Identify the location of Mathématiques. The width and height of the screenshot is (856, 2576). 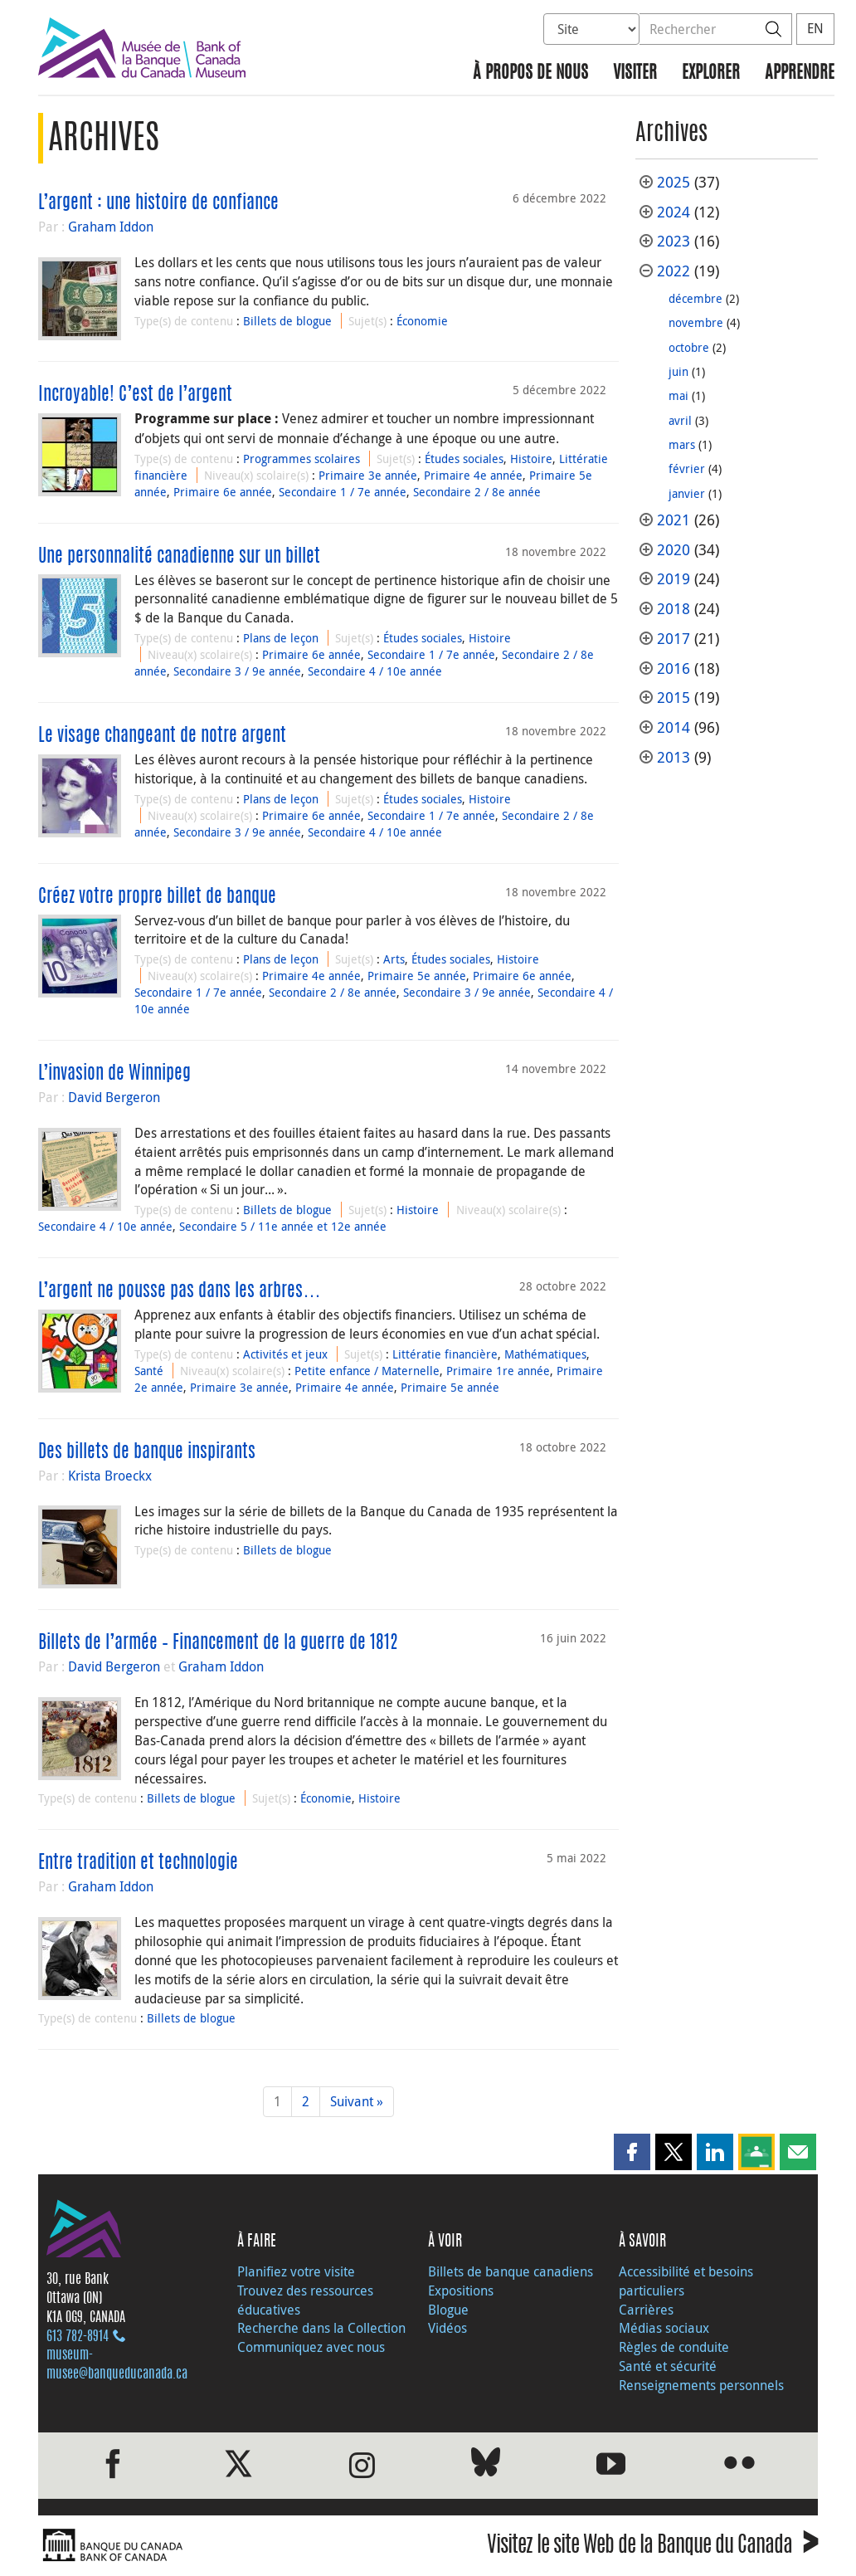
(545, 1354).